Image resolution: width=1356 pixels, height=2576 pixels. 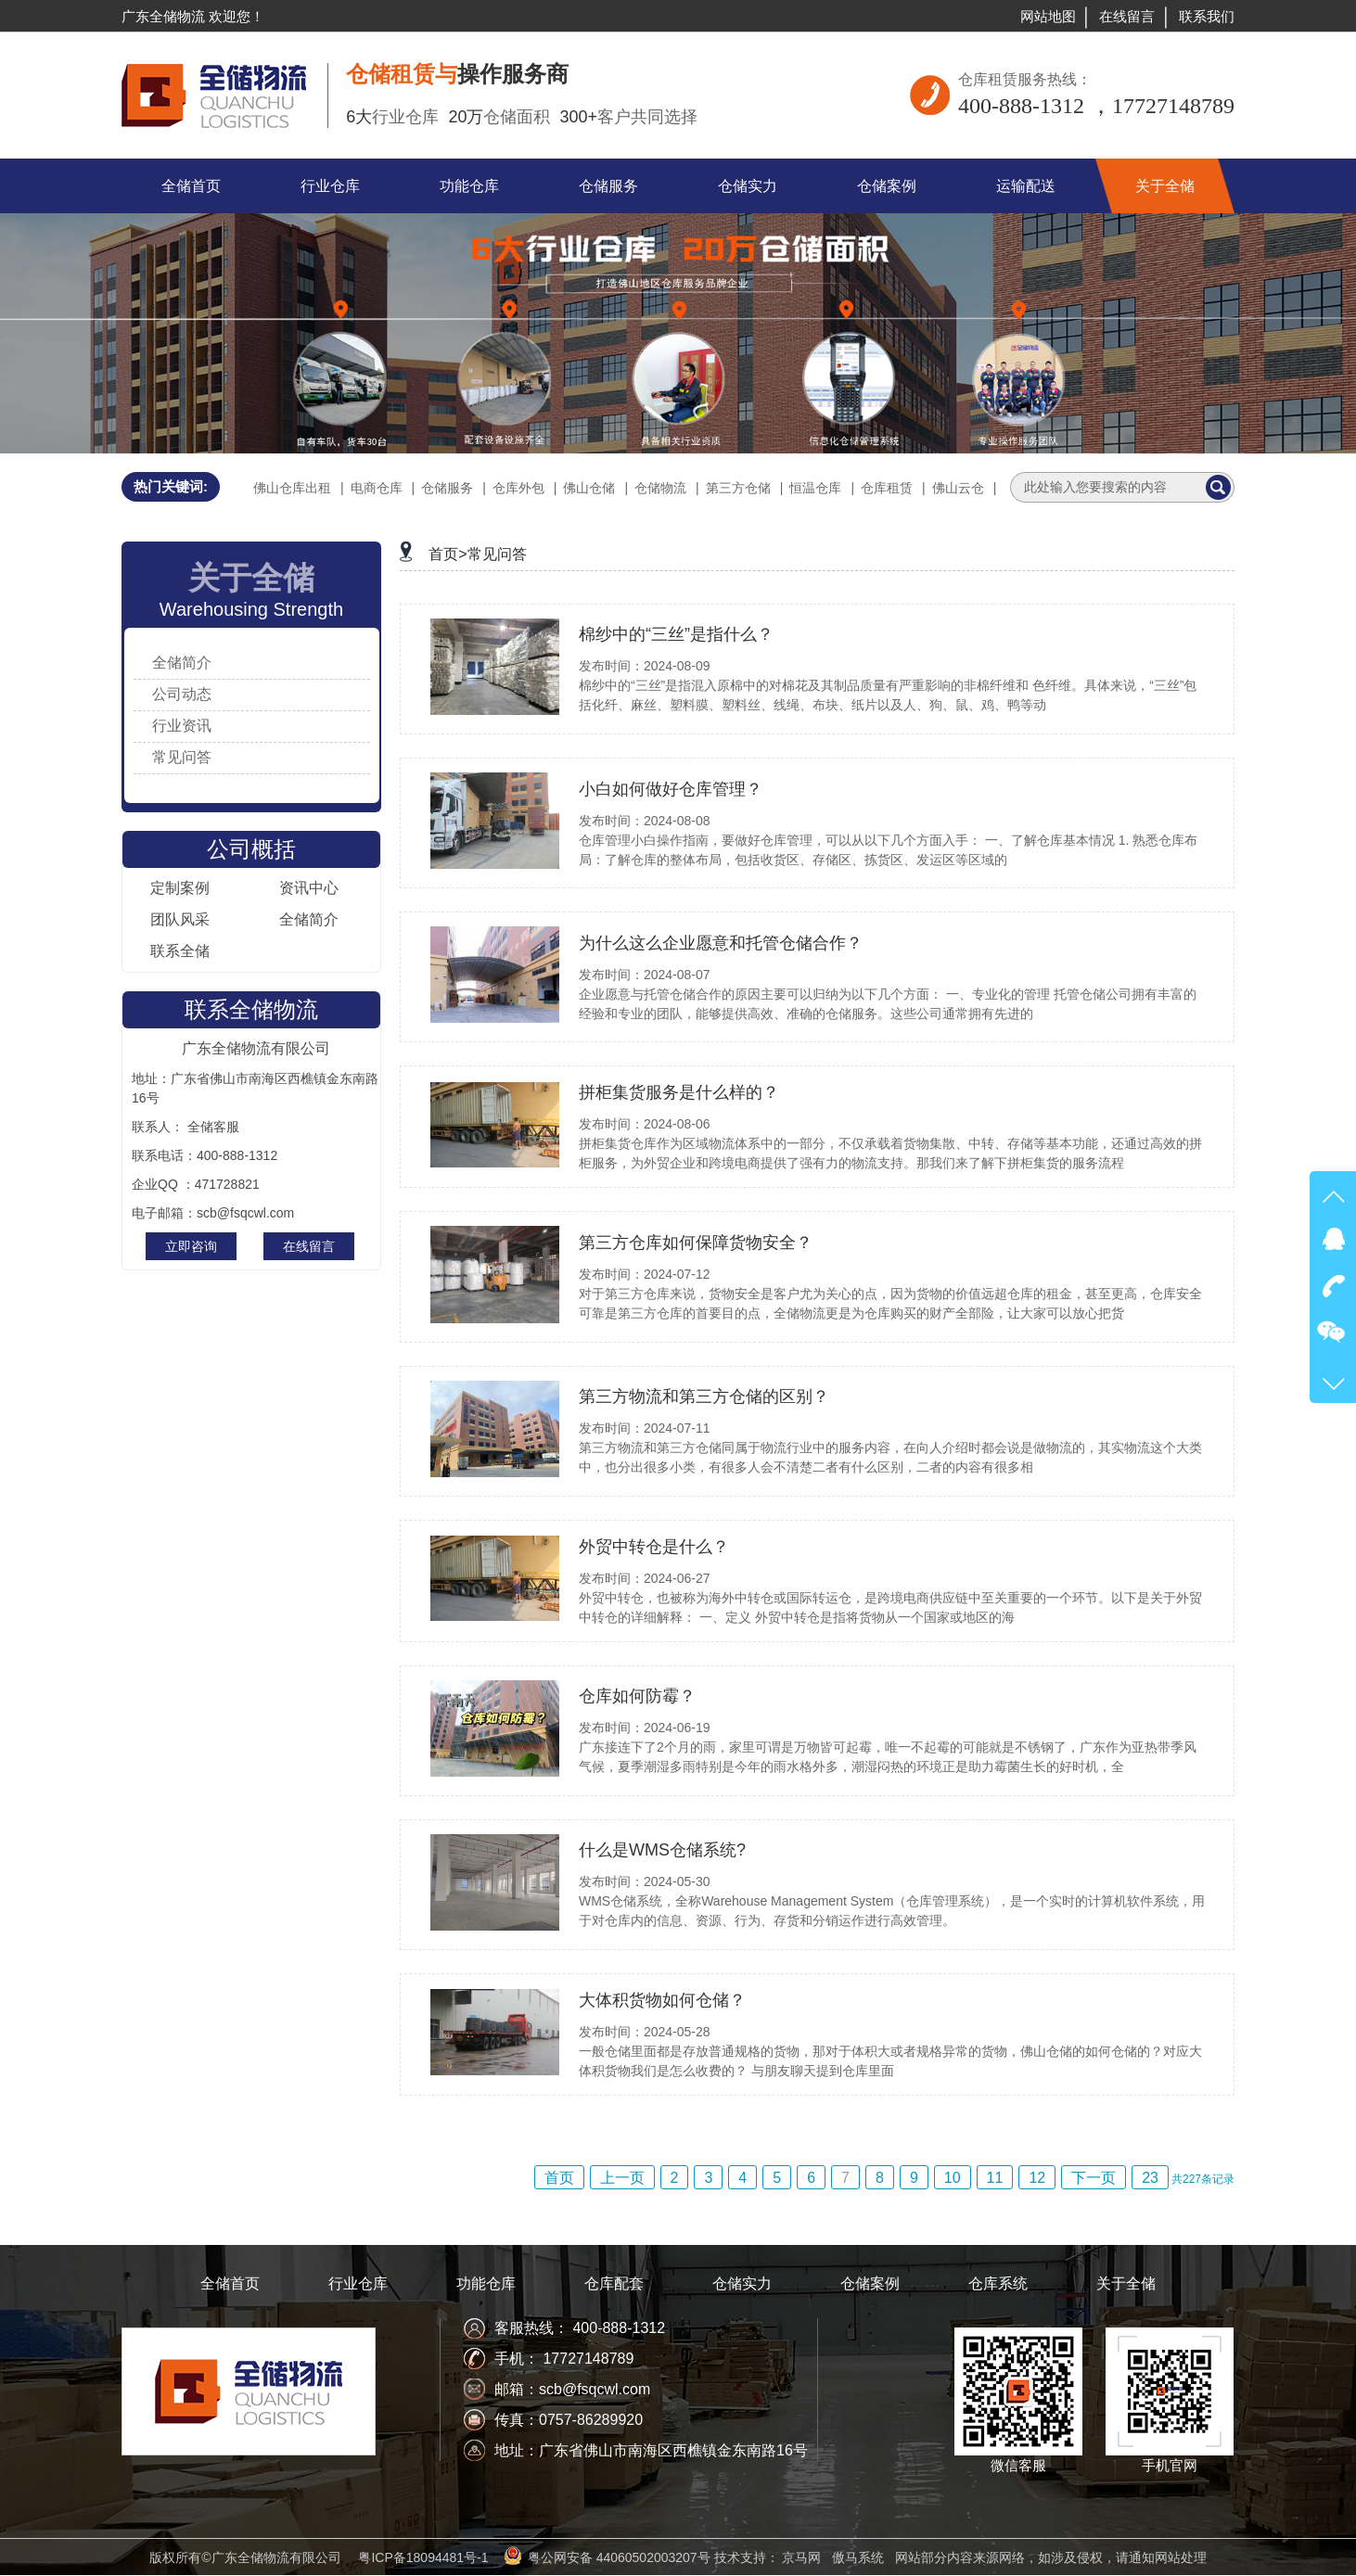 What do you see at coordinates (887, 487) in the screenshot?
I see `仓库租赁` at bounding box center [887, 487].